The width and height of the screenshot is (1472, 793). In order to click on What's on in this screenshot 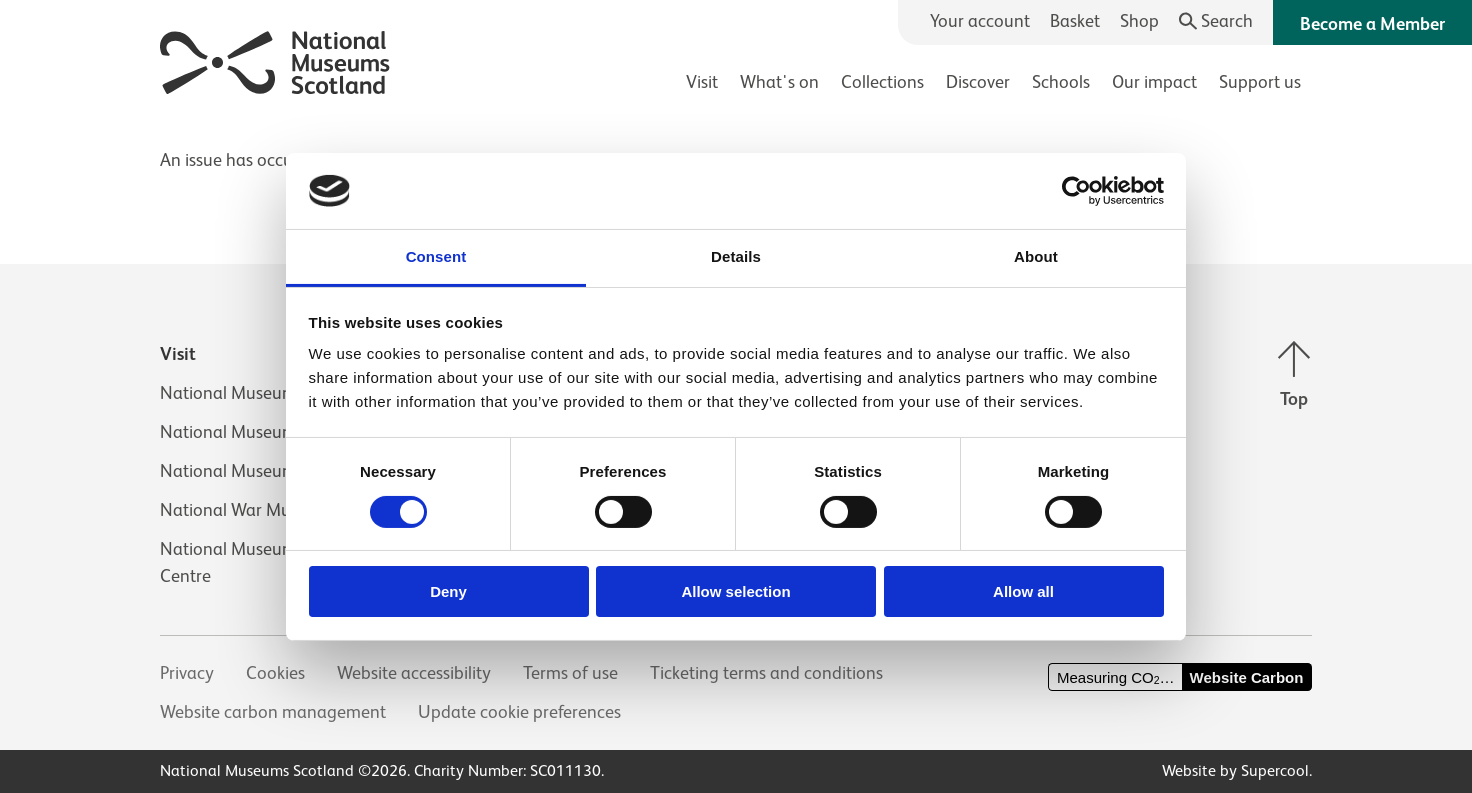, I will do `click(779, 82)`.